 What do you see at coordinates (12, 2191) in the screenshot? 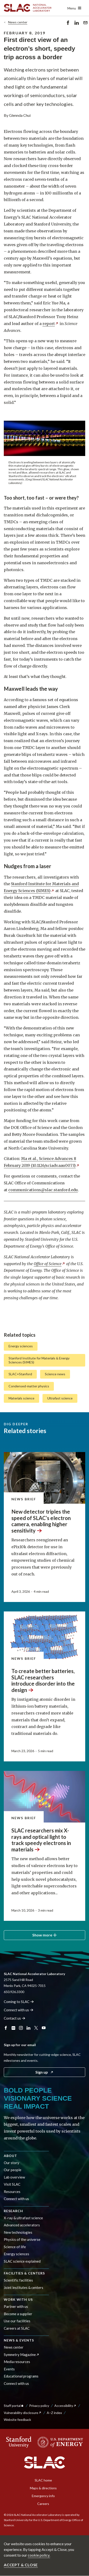
I see `Resources` at bounding box center [12, 2191].